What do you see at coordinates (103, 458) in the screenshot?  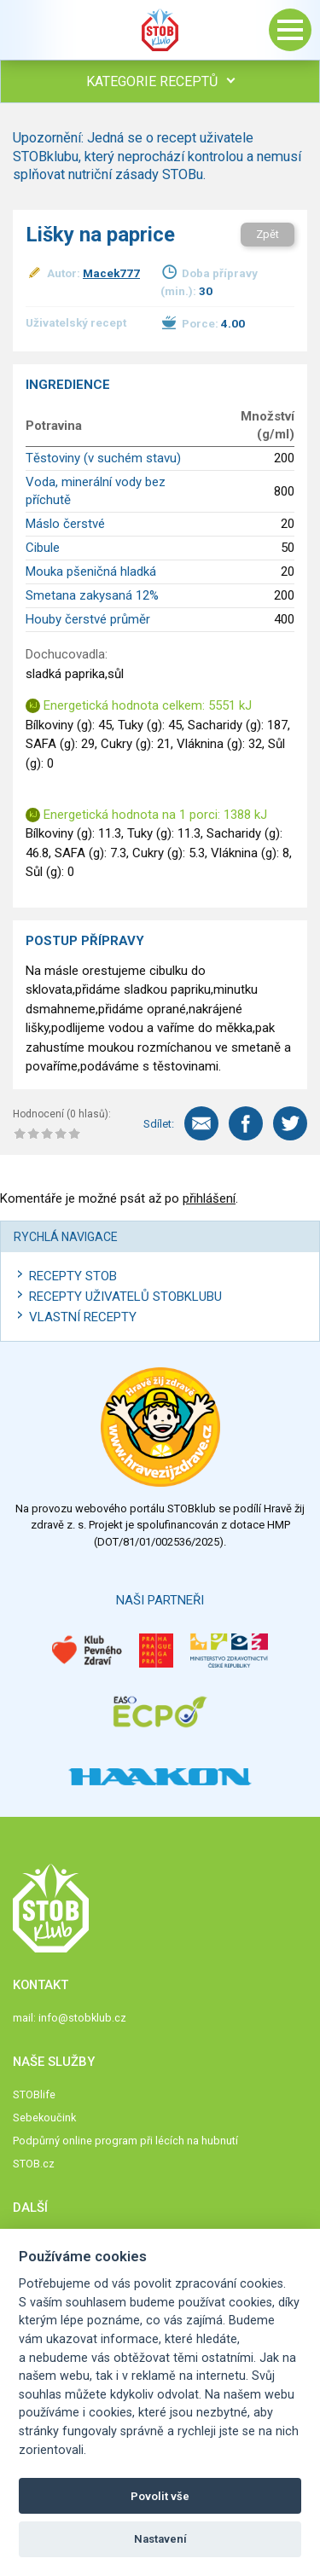 I see `Těstoviny (v suchém stavu)` at bounding box center [103, 458].